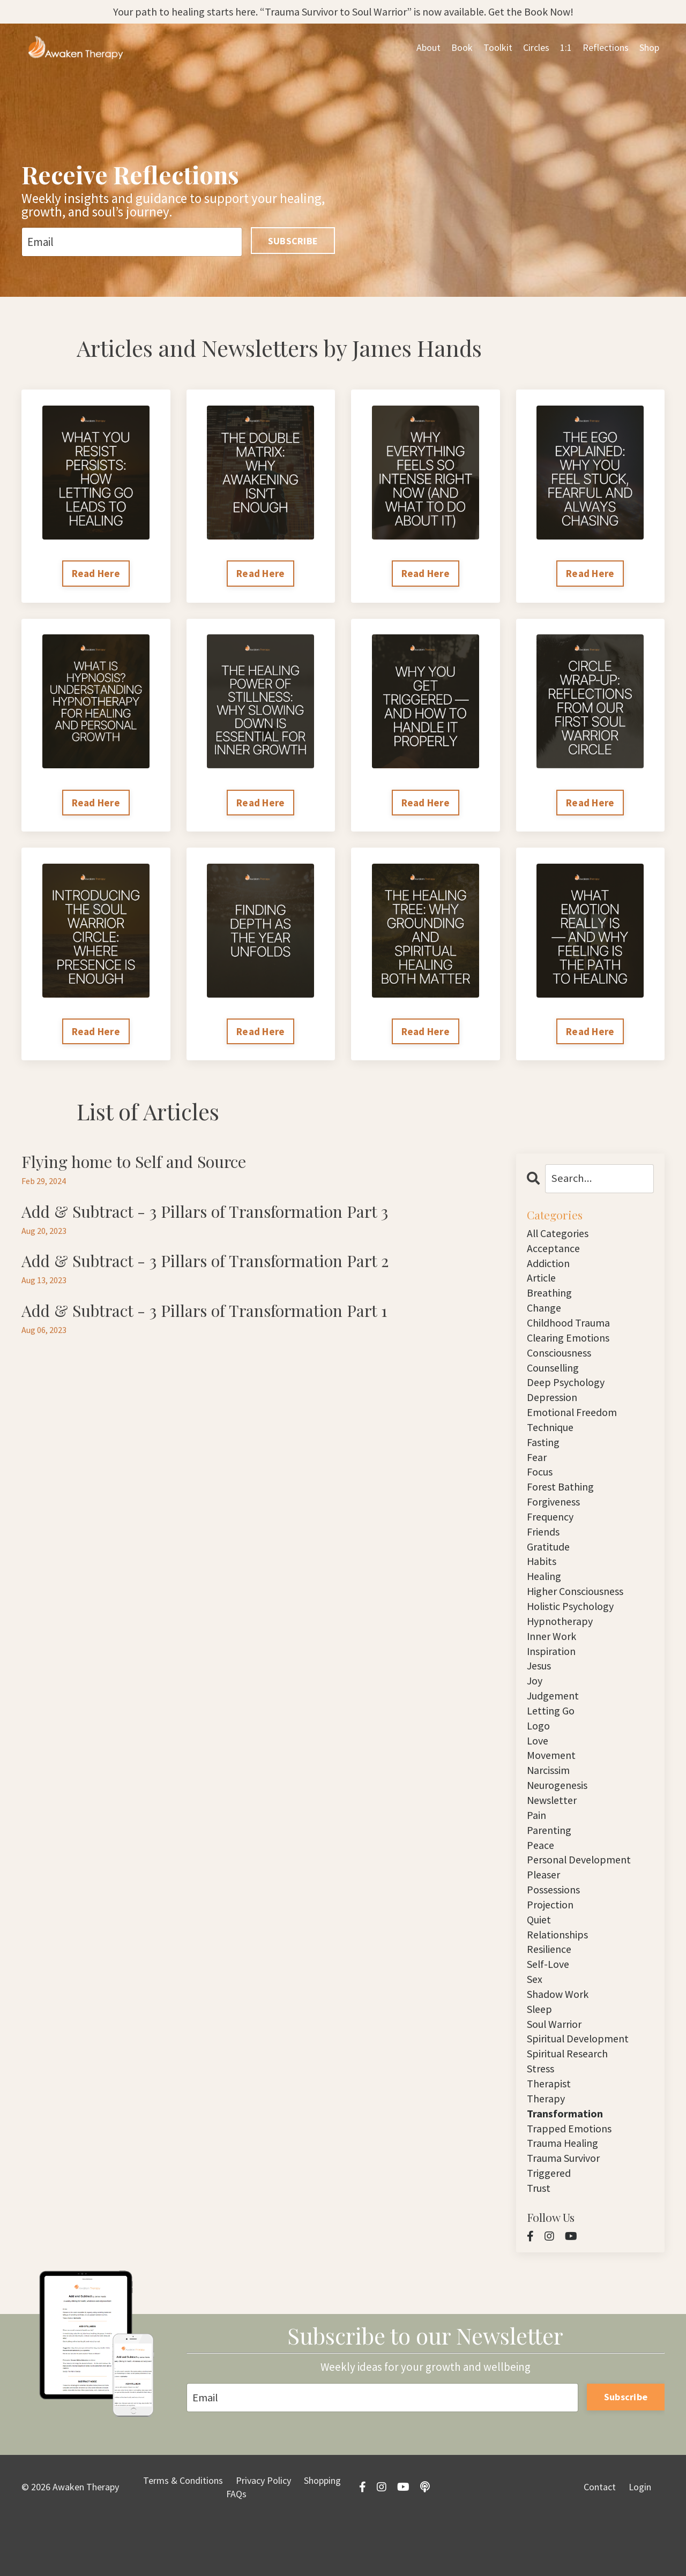 This screenshot has width=686, height=2576. Describe the element at coordinates (571, 2181) in the screenshot. I see `trapped emotions` at that location.